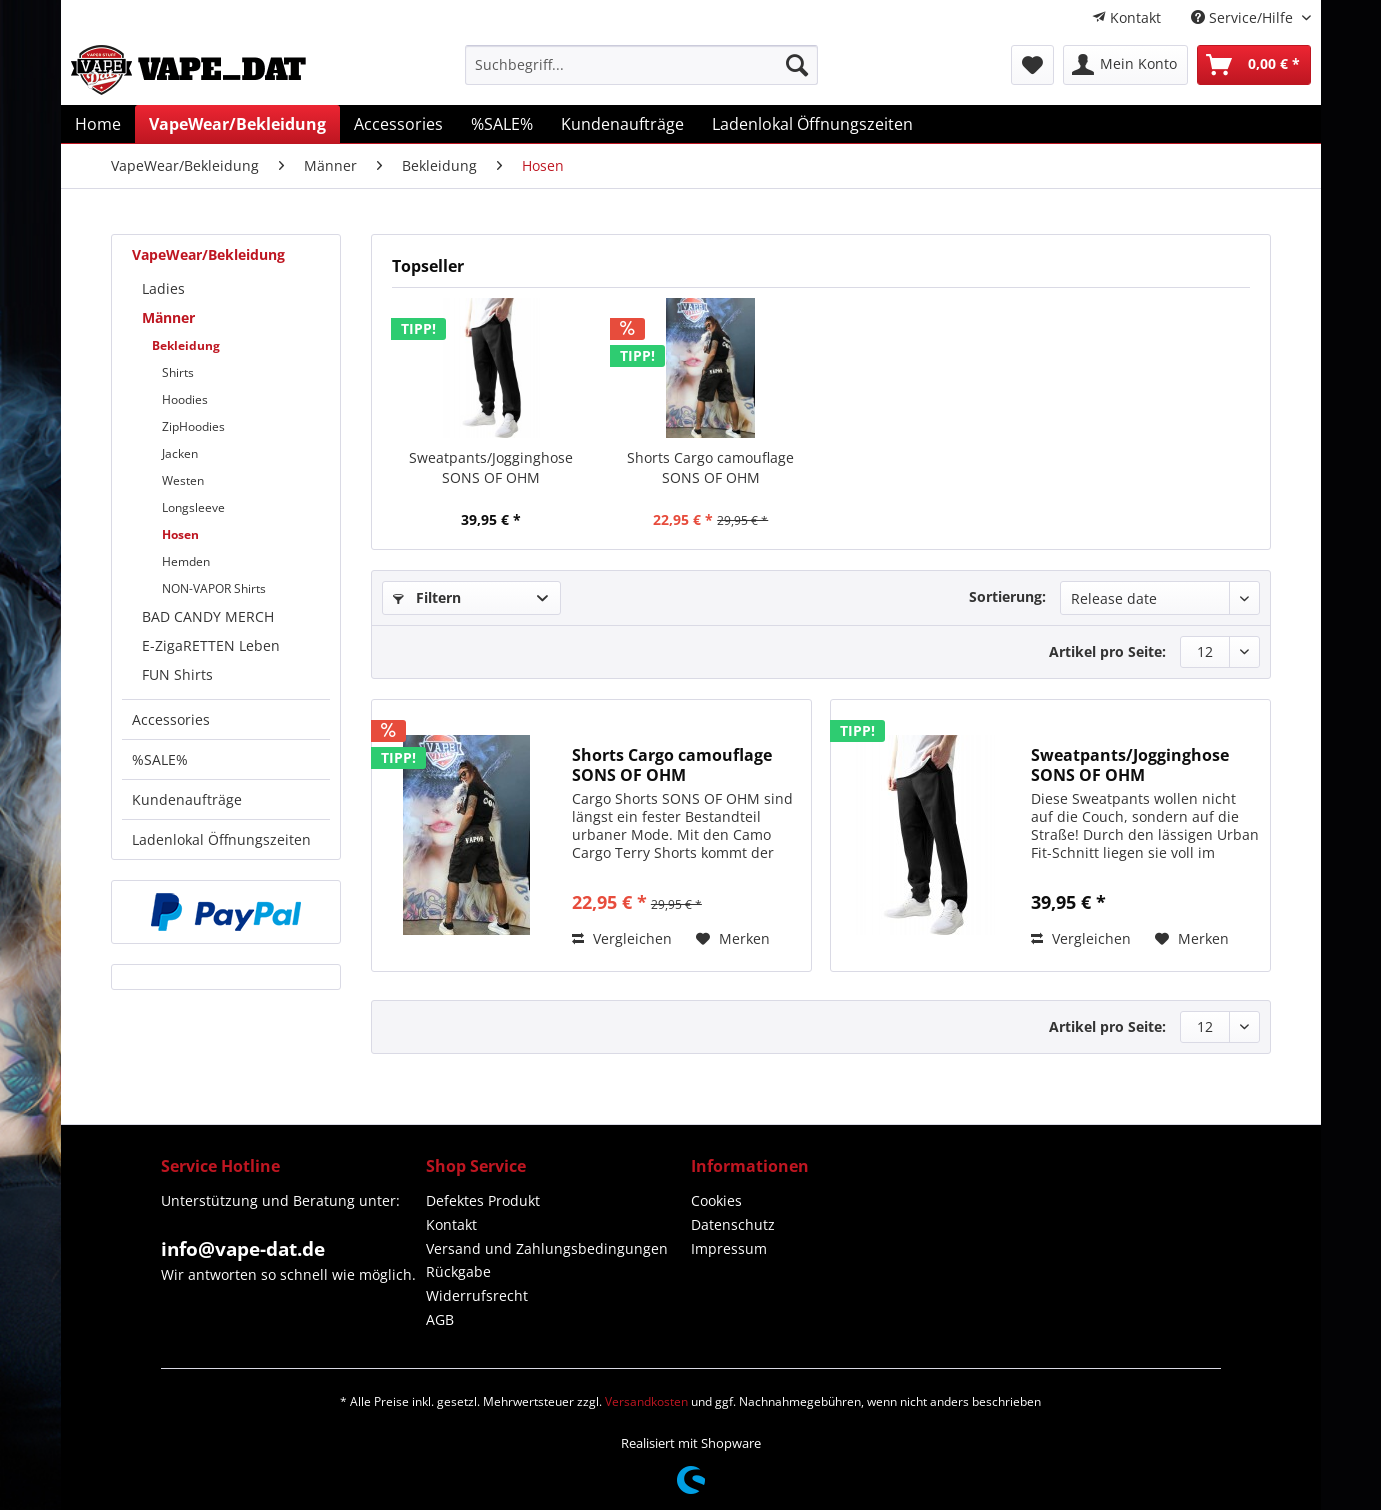 The width and height of the screenshot is (1381, 1510). What do you see at coordinates (477, 1295) in the screenshot?
I see `Widerrufsrecht` at bounding box center [477, 1295].